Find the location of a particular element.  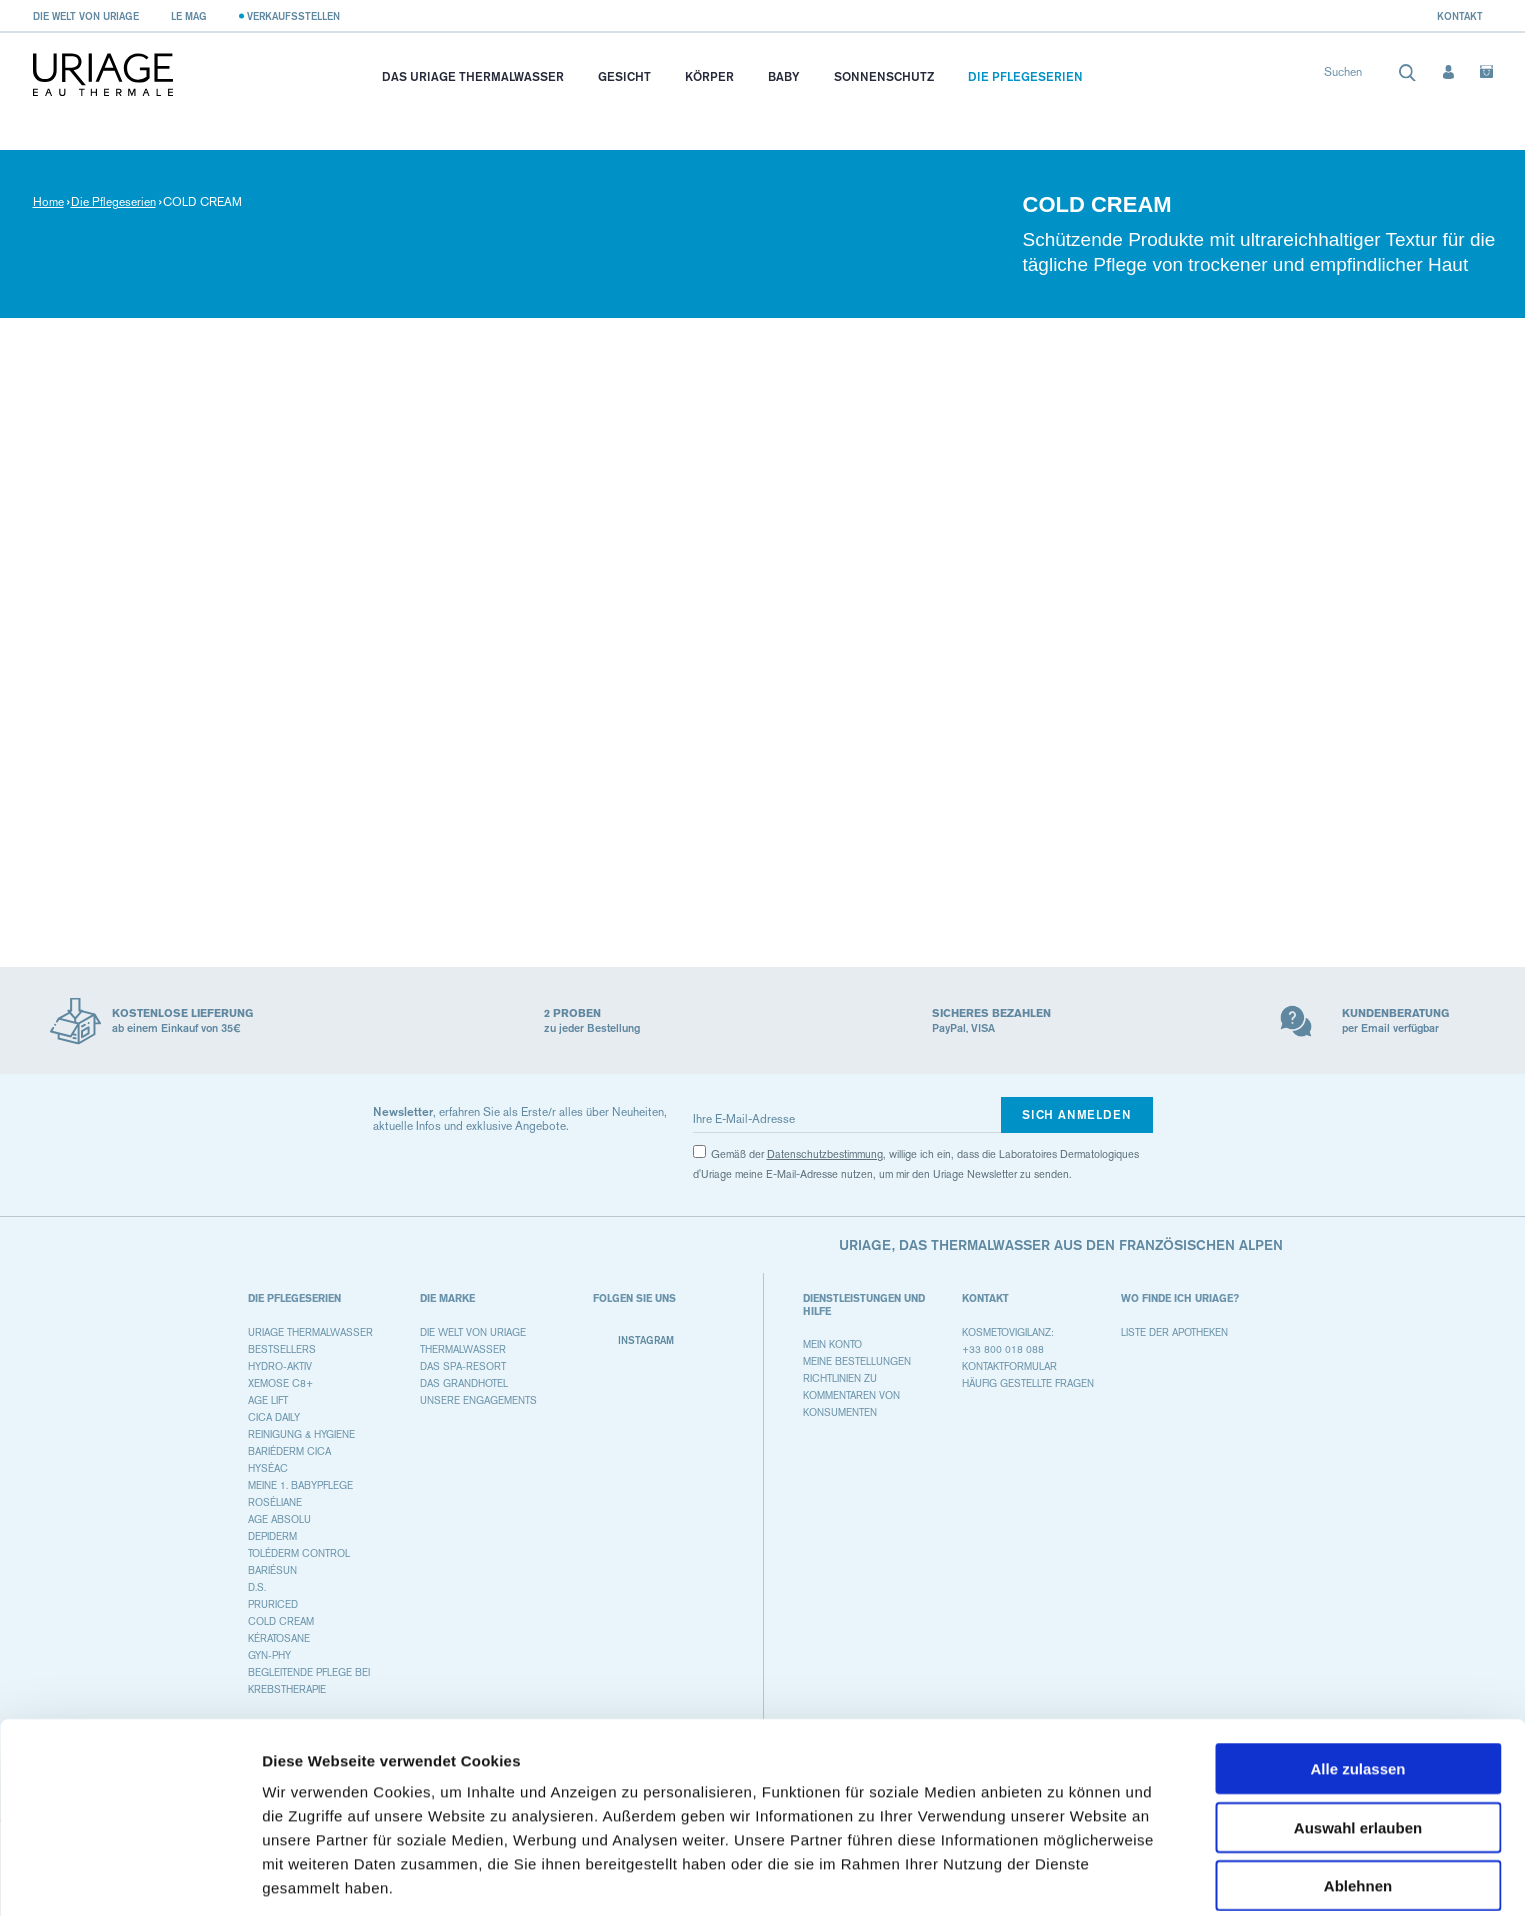

URIAGE THERMALWASSER is located at coordinates (310, 1332).